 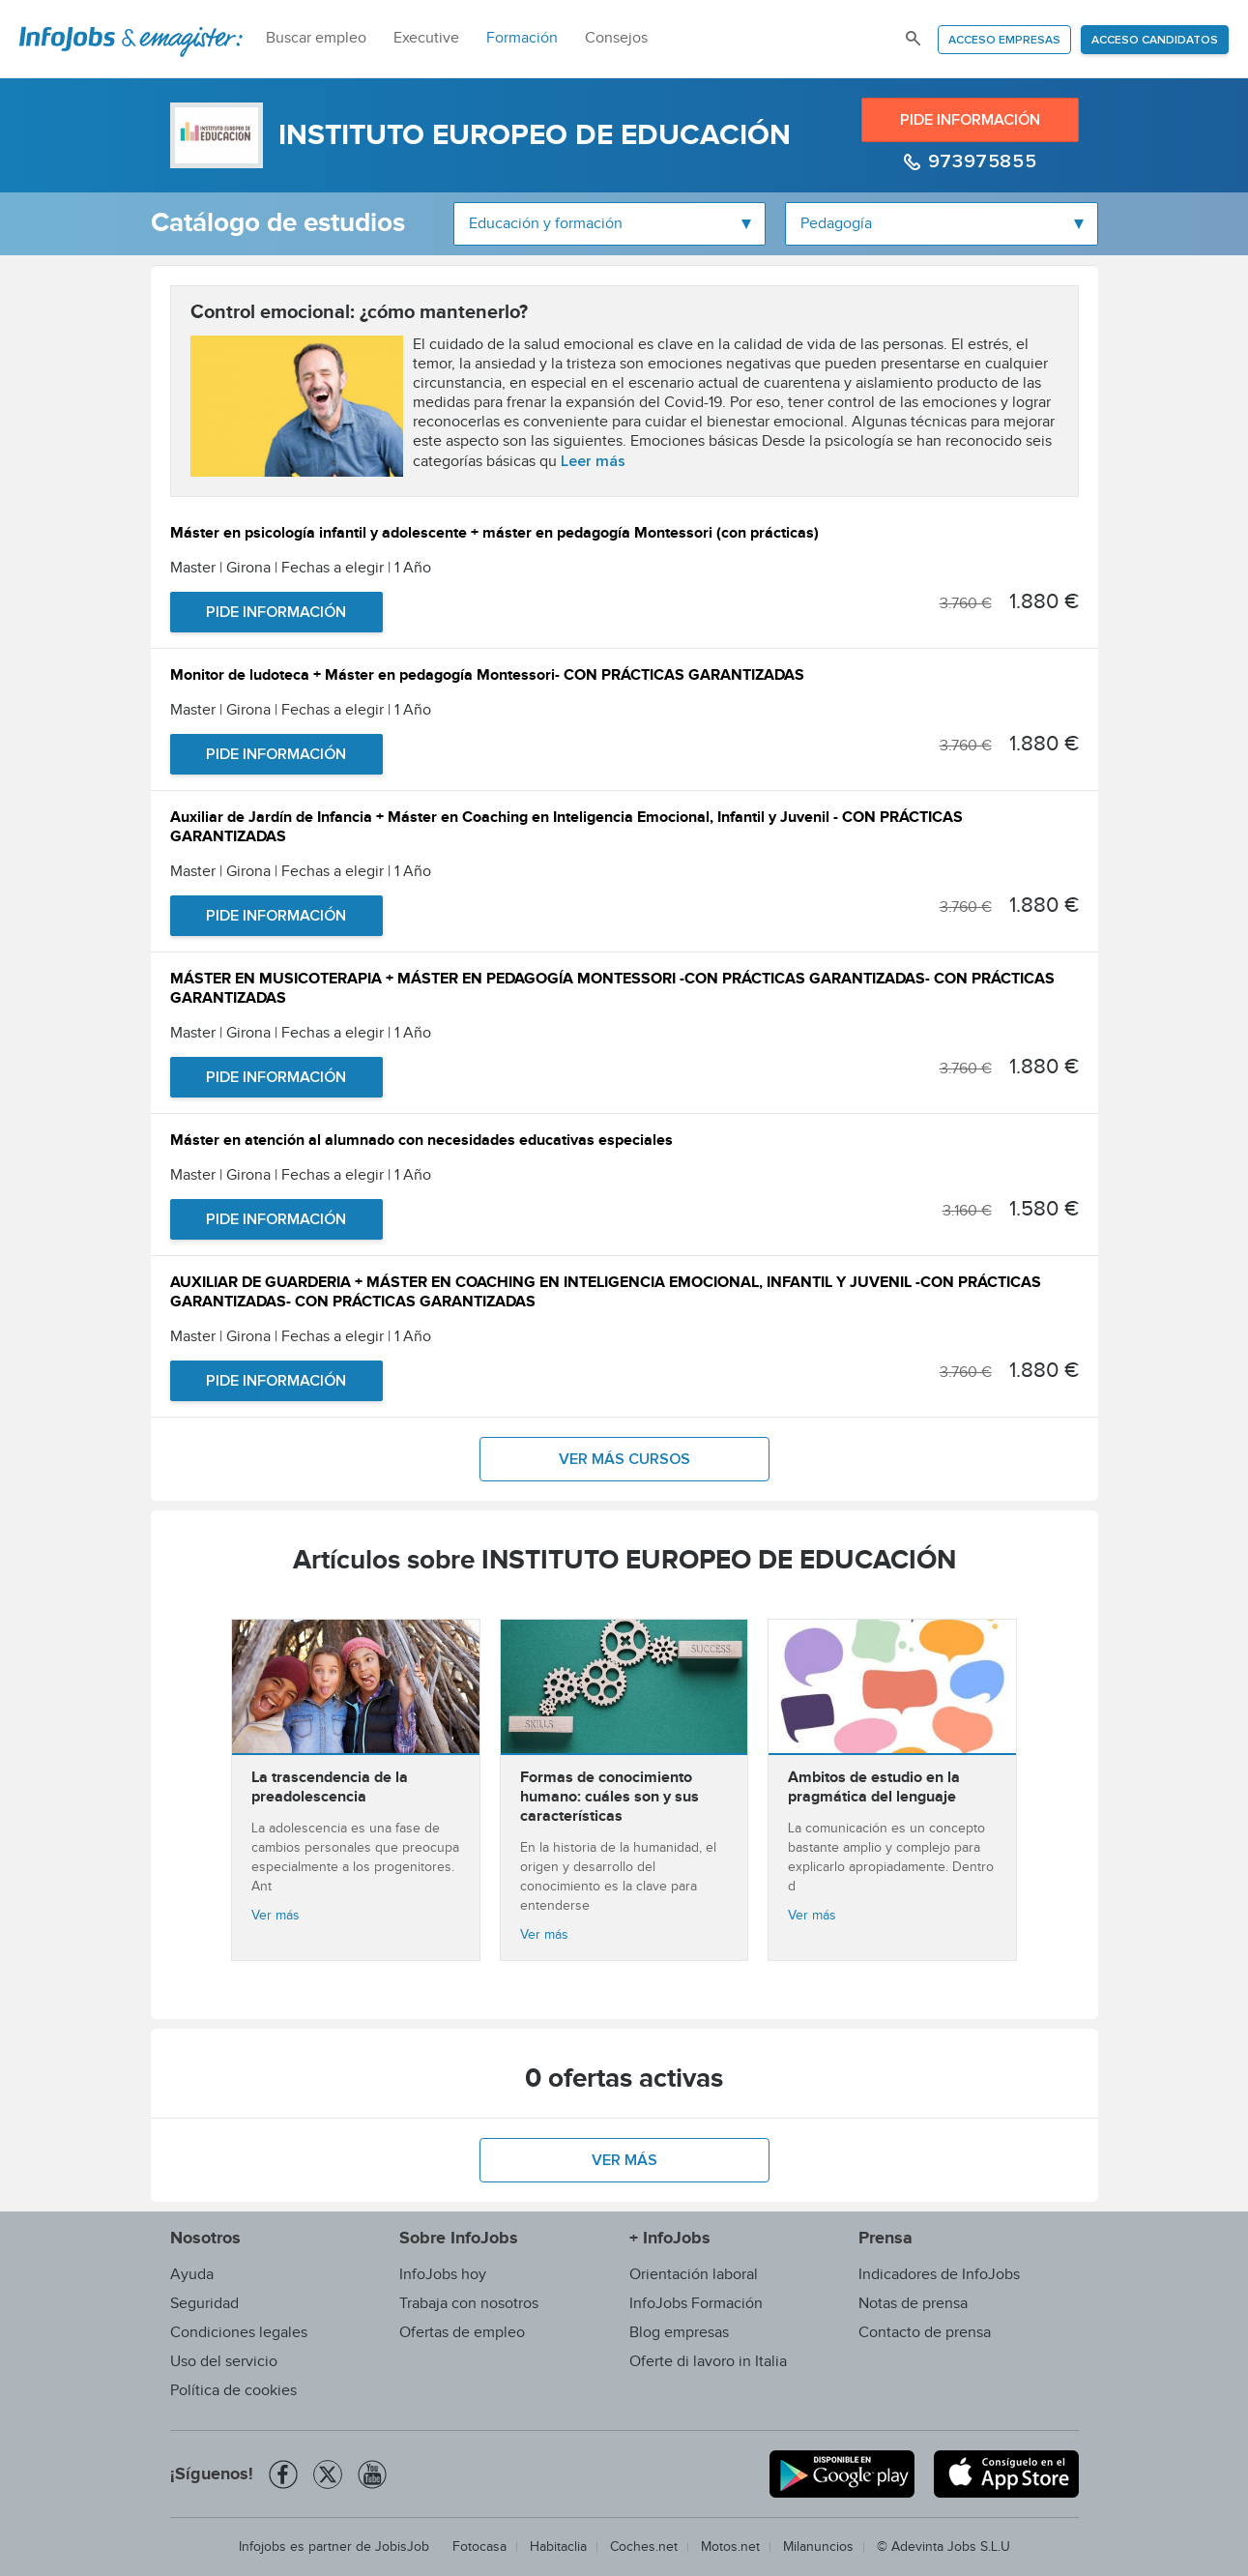 I want to click on MÁSTER EN MUSICOTERAPIA + MÁSTER EN PEDAGOGÍA MONTESSORI -CON PRÁCTICAS GARANTIZADAS- CON PRÁCTICAS GARANTIZADAS, so click(x=612, y=990).